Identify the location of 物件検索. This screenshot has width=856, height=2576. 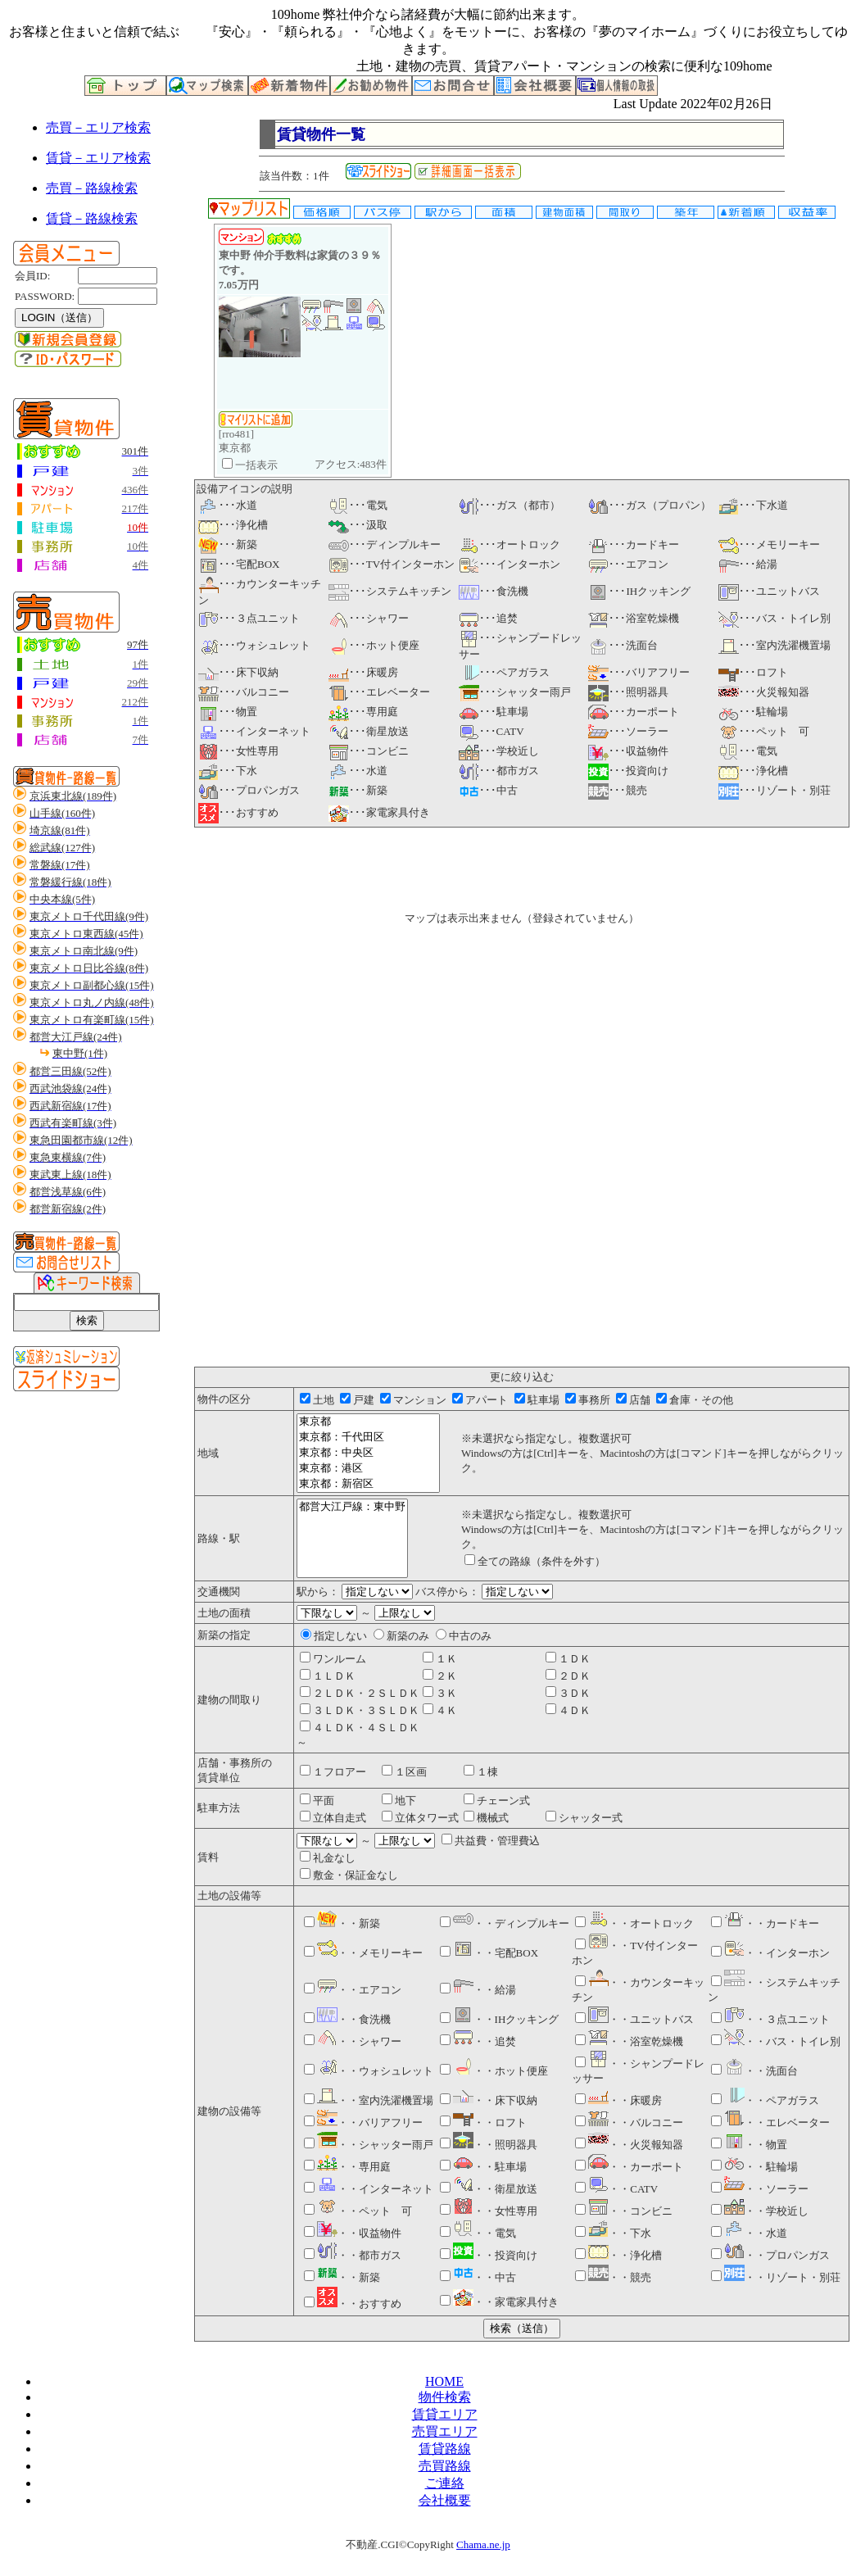
(445, 2397).